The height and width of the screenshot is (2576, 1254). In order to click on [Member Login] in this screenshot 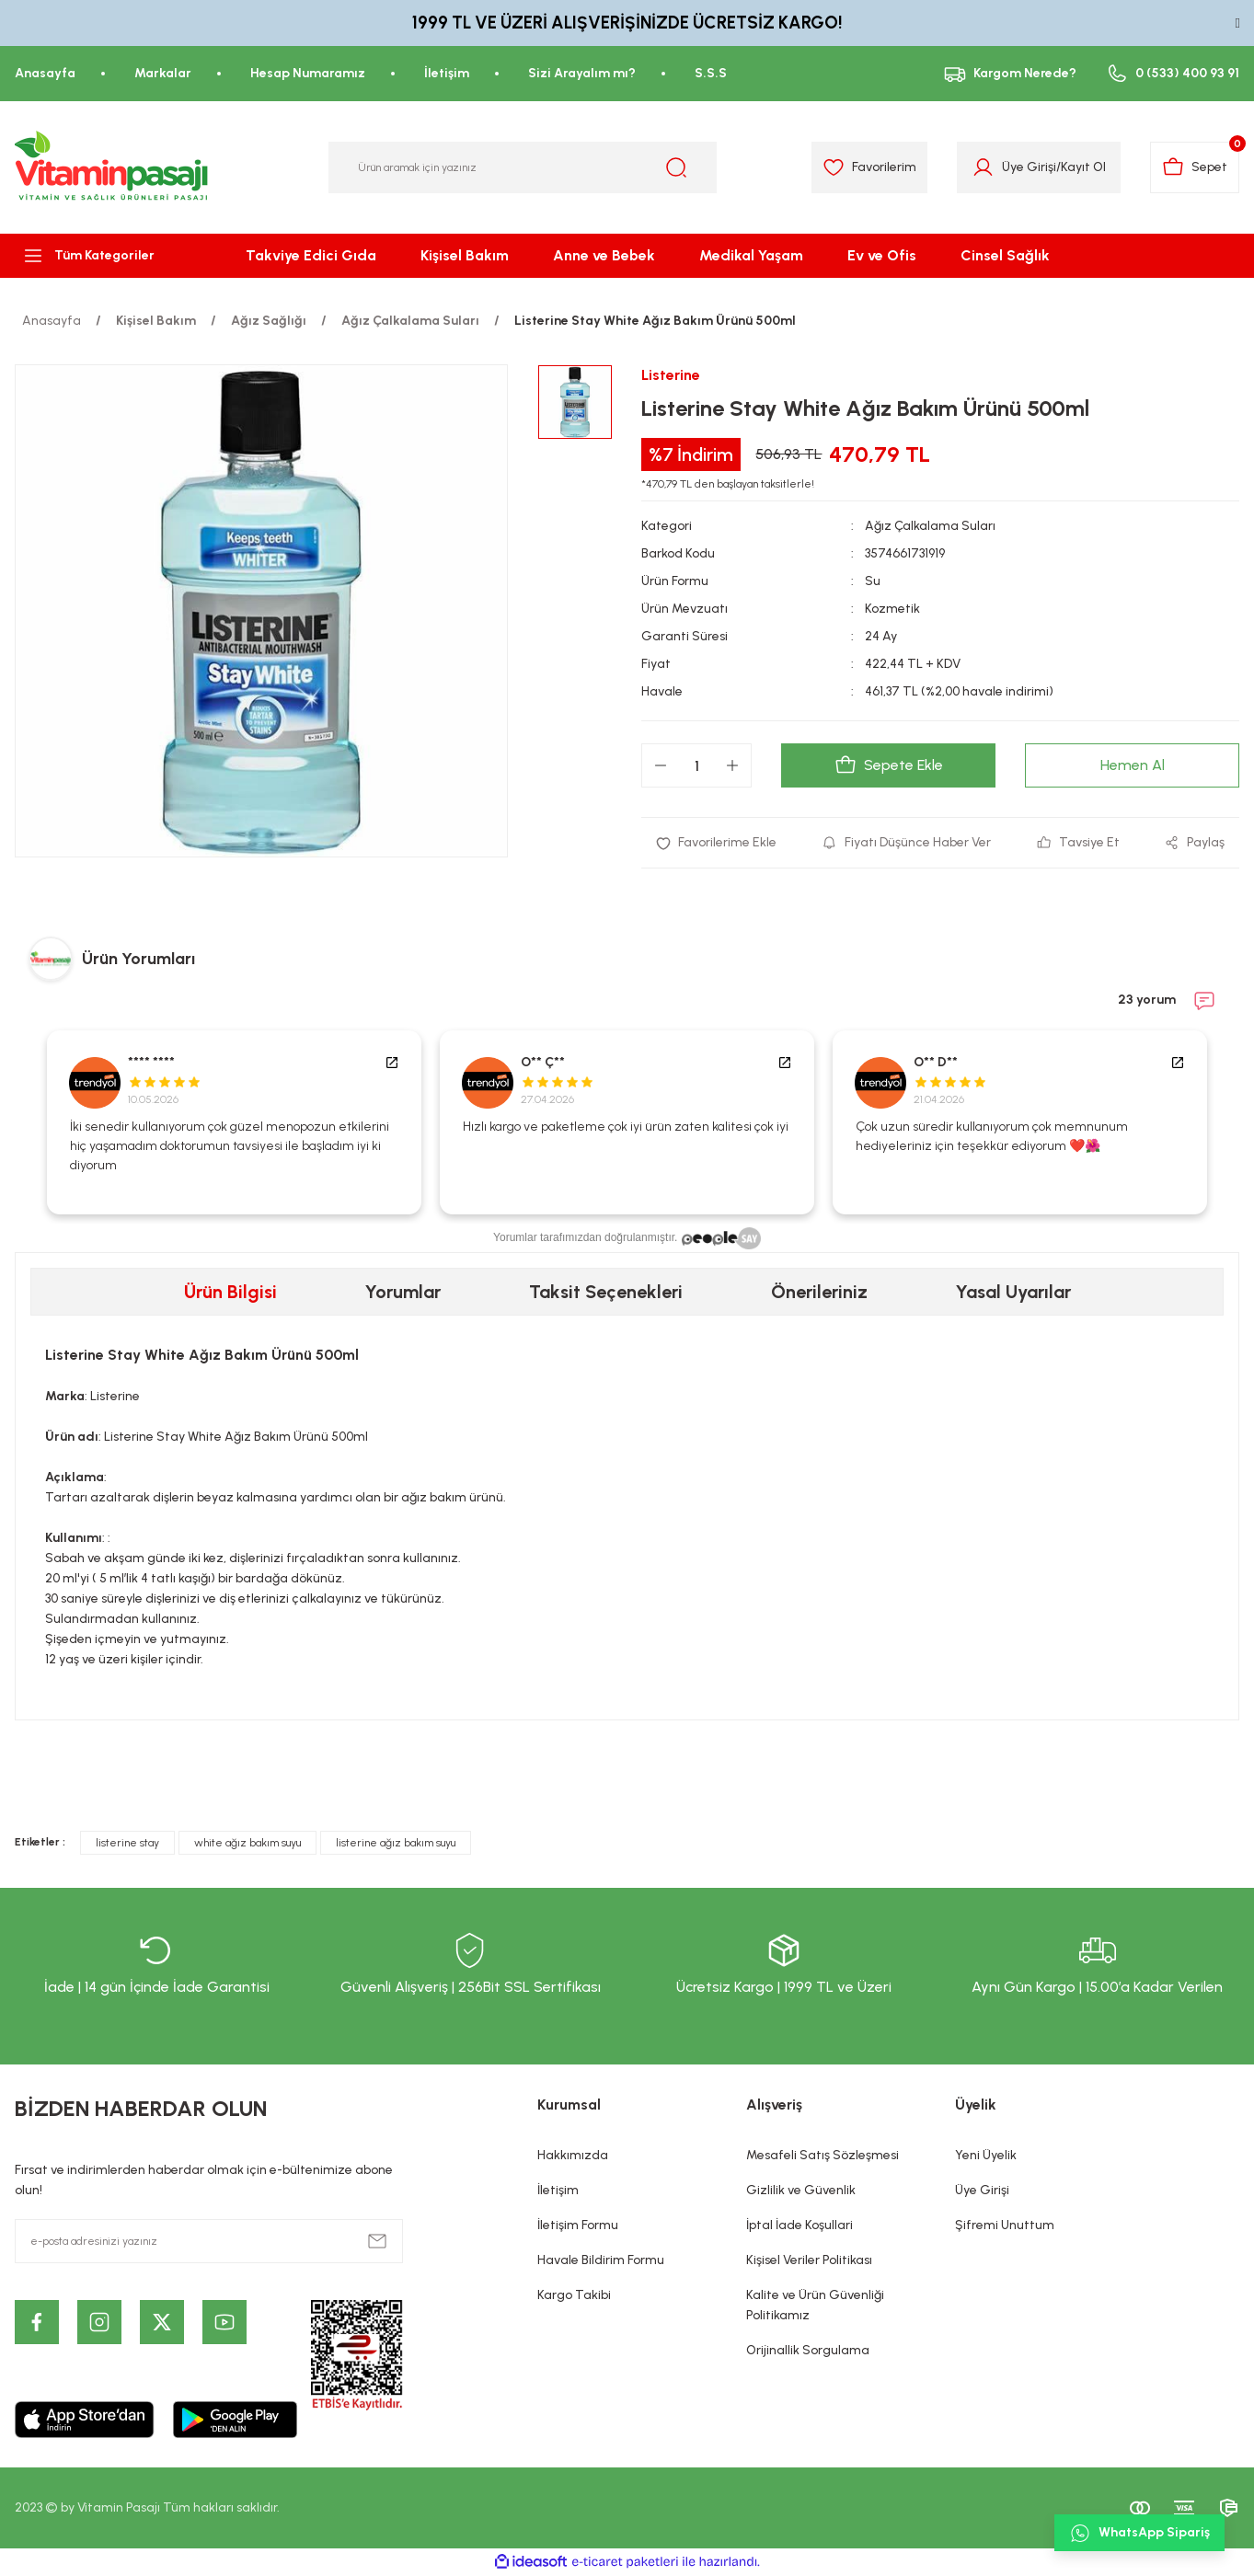, I will do `click(983, 167)`.